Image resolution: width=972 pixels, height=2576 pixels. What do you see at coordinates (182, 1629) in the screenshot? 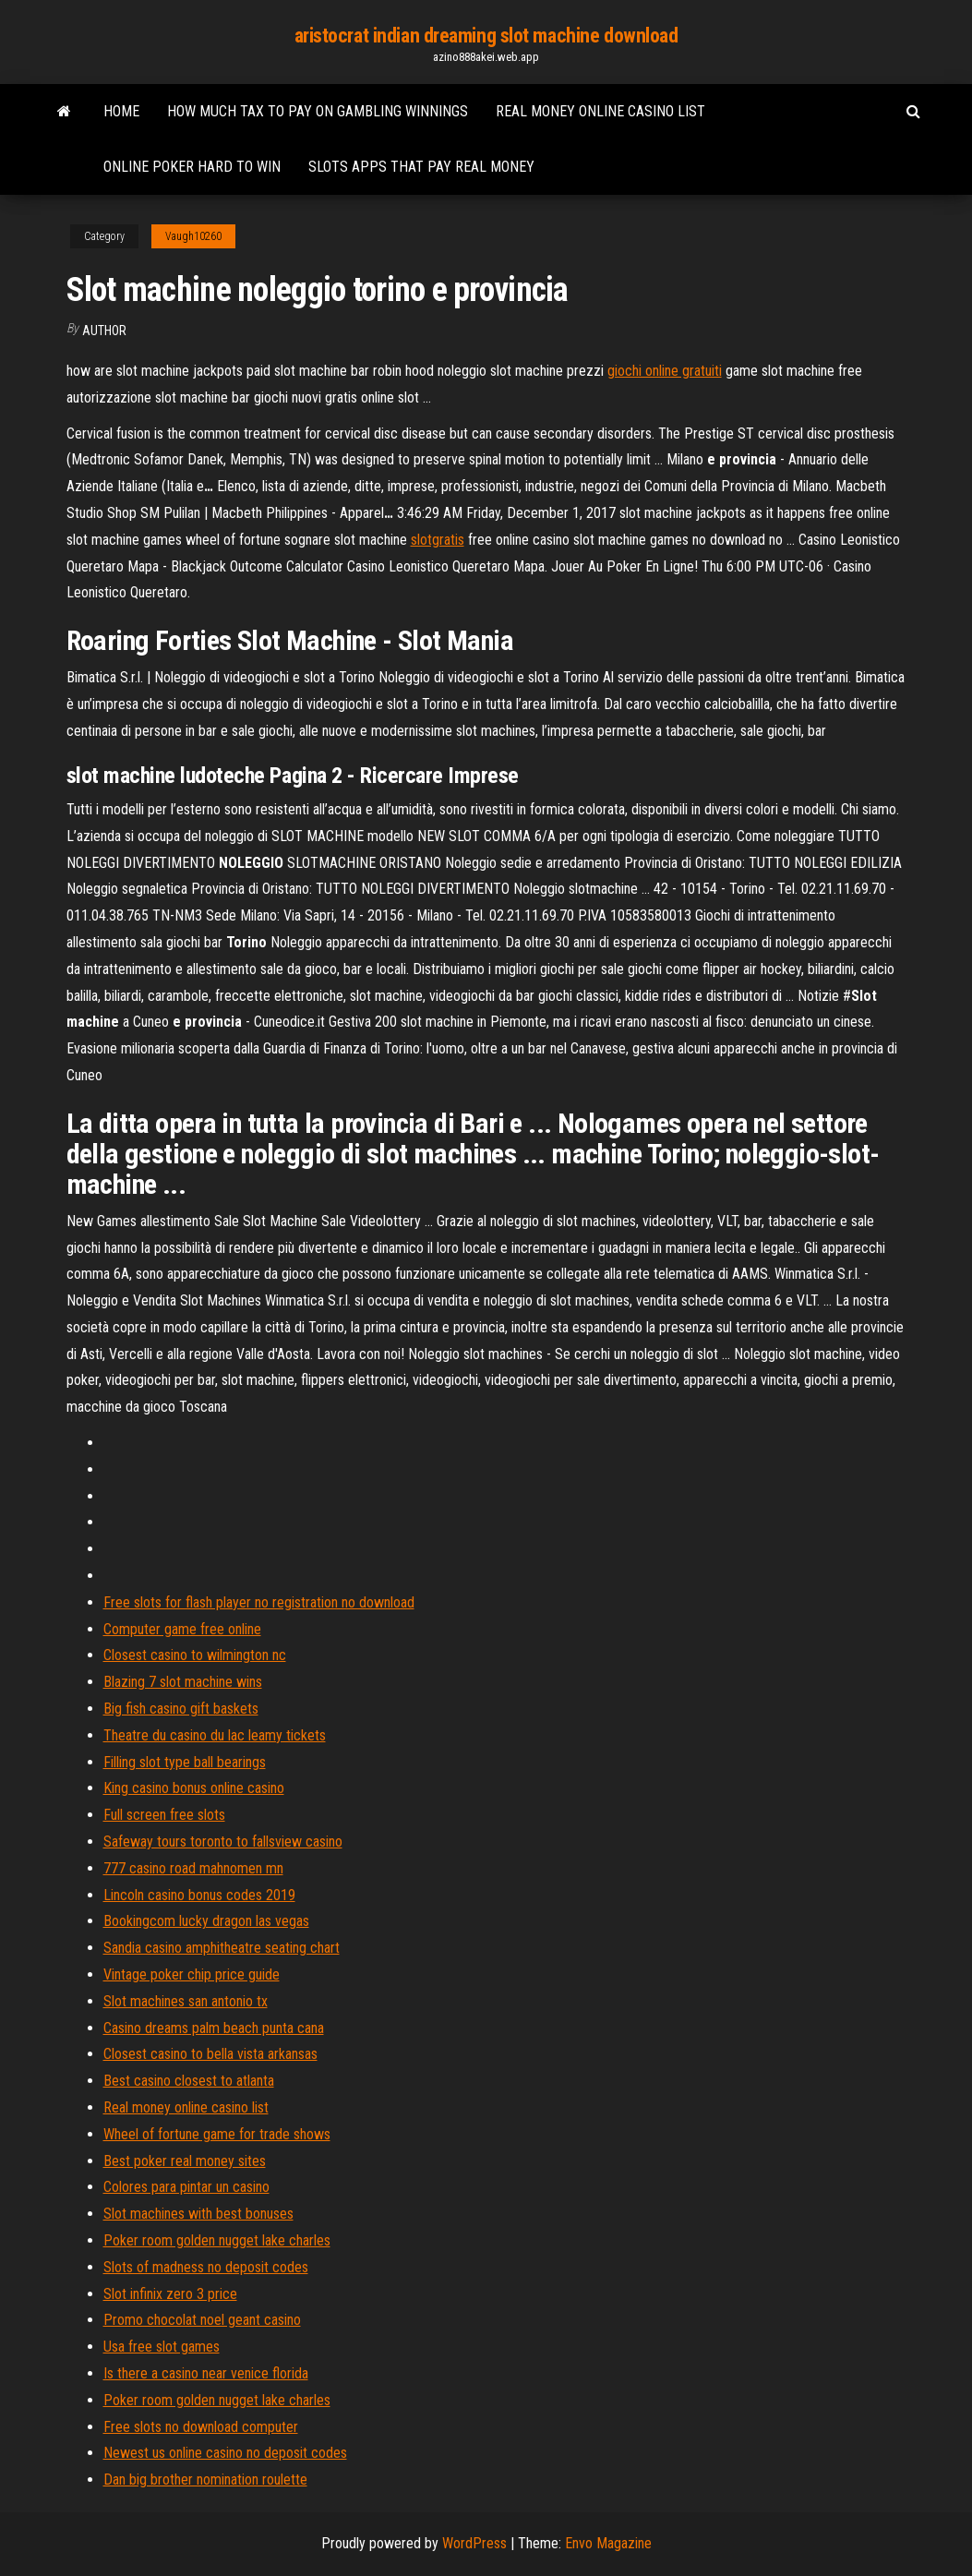
I see `Computer game free online` at bounding box center [182, 1629].